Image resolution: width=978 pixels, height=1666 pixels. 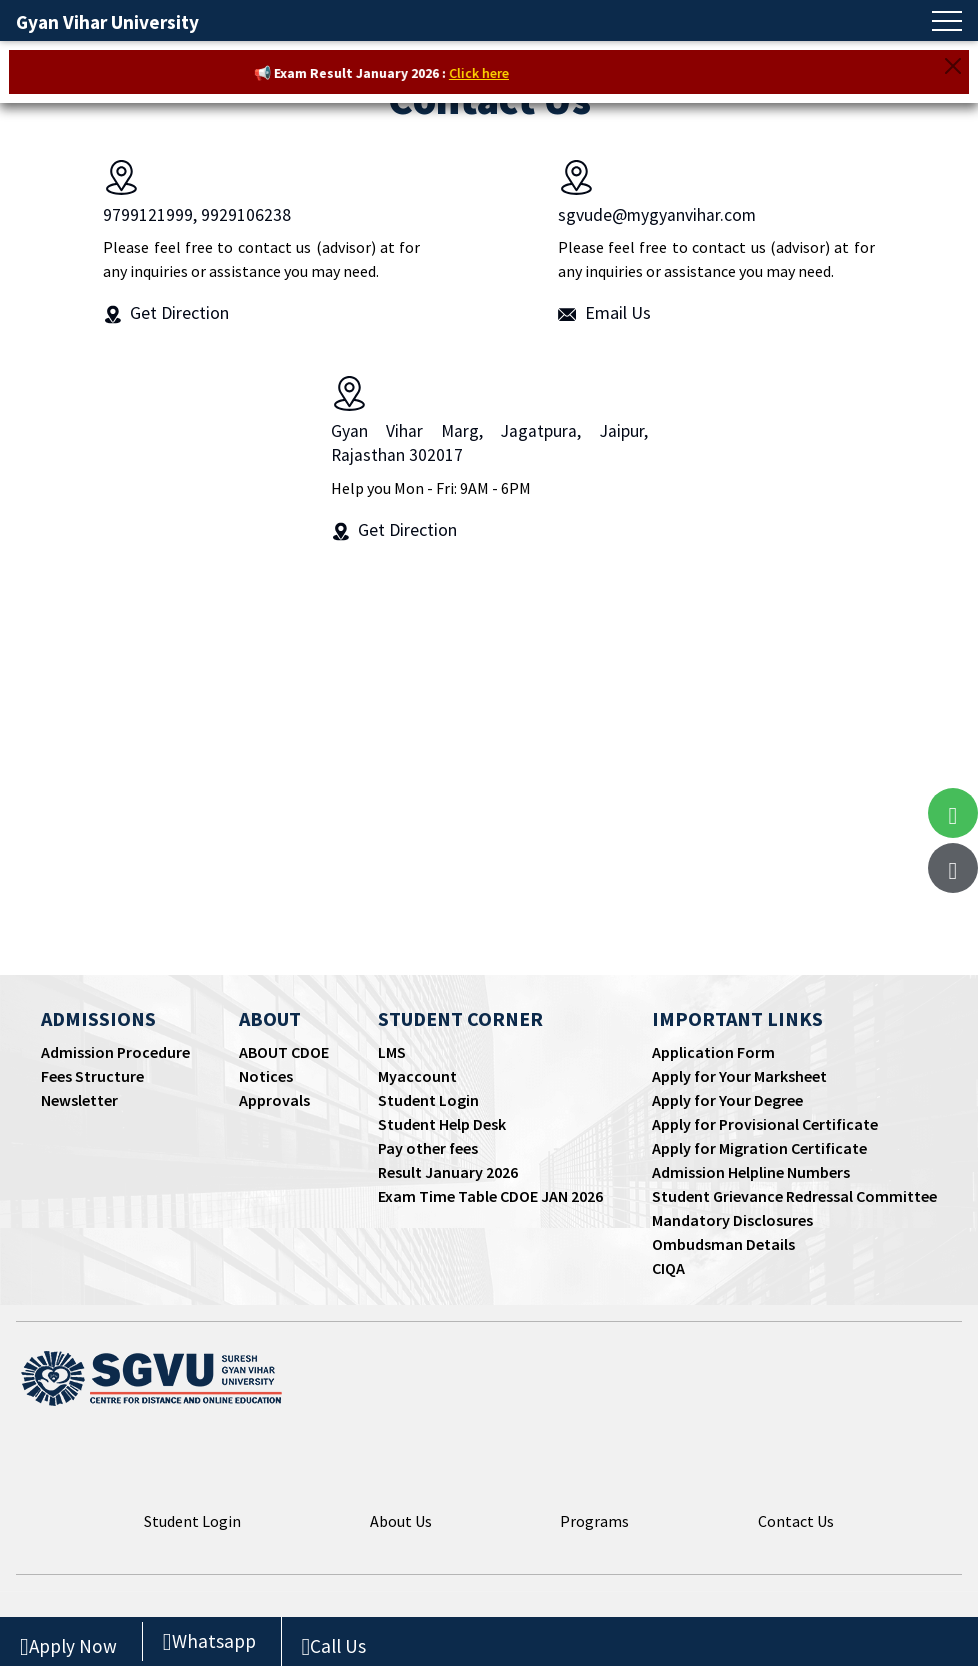 I want to click on Student Help Desk, so click(x=442, y=1124).